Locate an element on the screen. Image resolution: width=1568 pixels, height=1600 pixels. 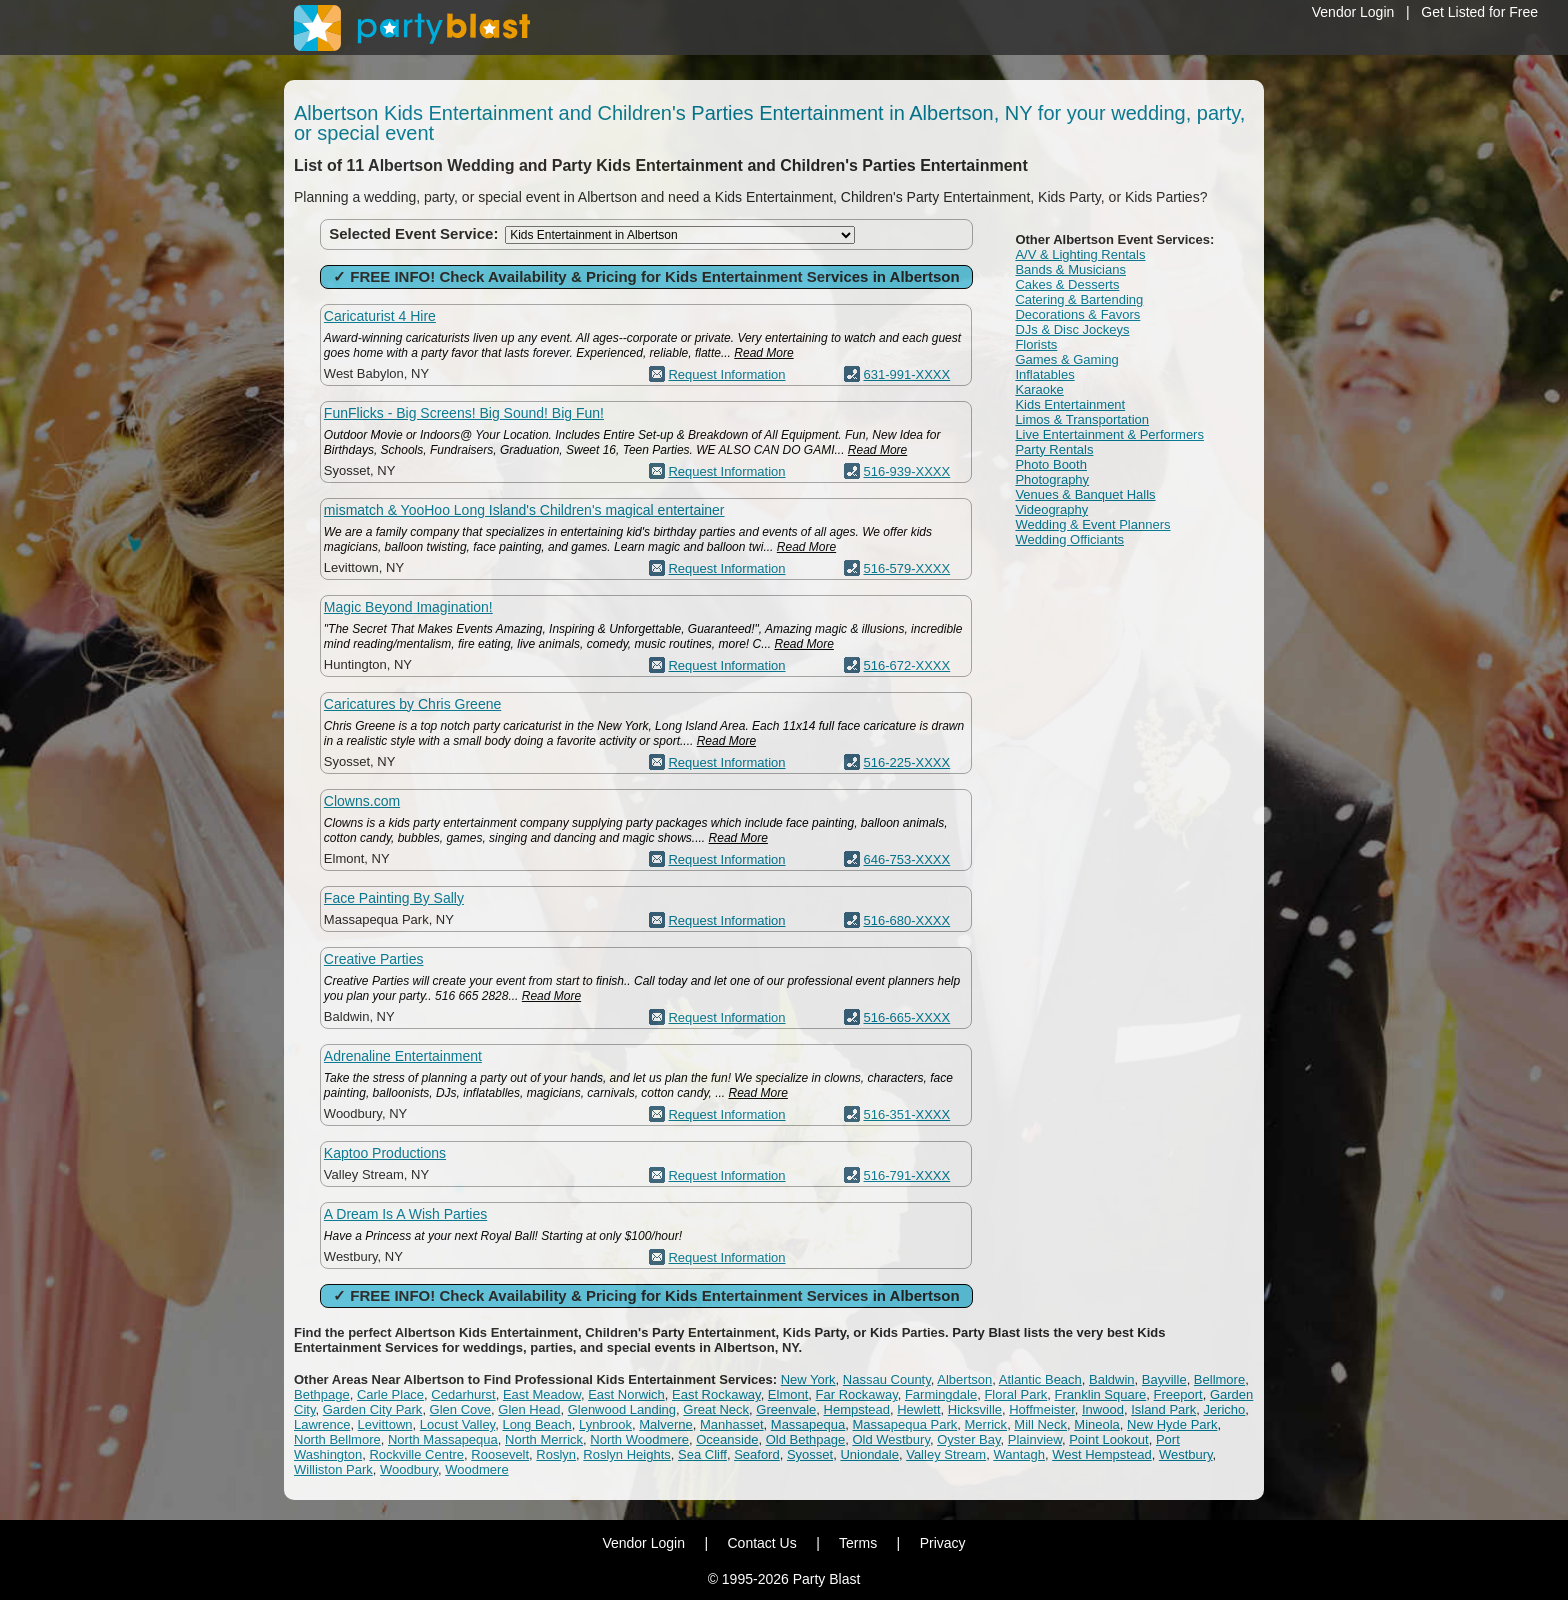
New York is located at coordinates (808, 1379).